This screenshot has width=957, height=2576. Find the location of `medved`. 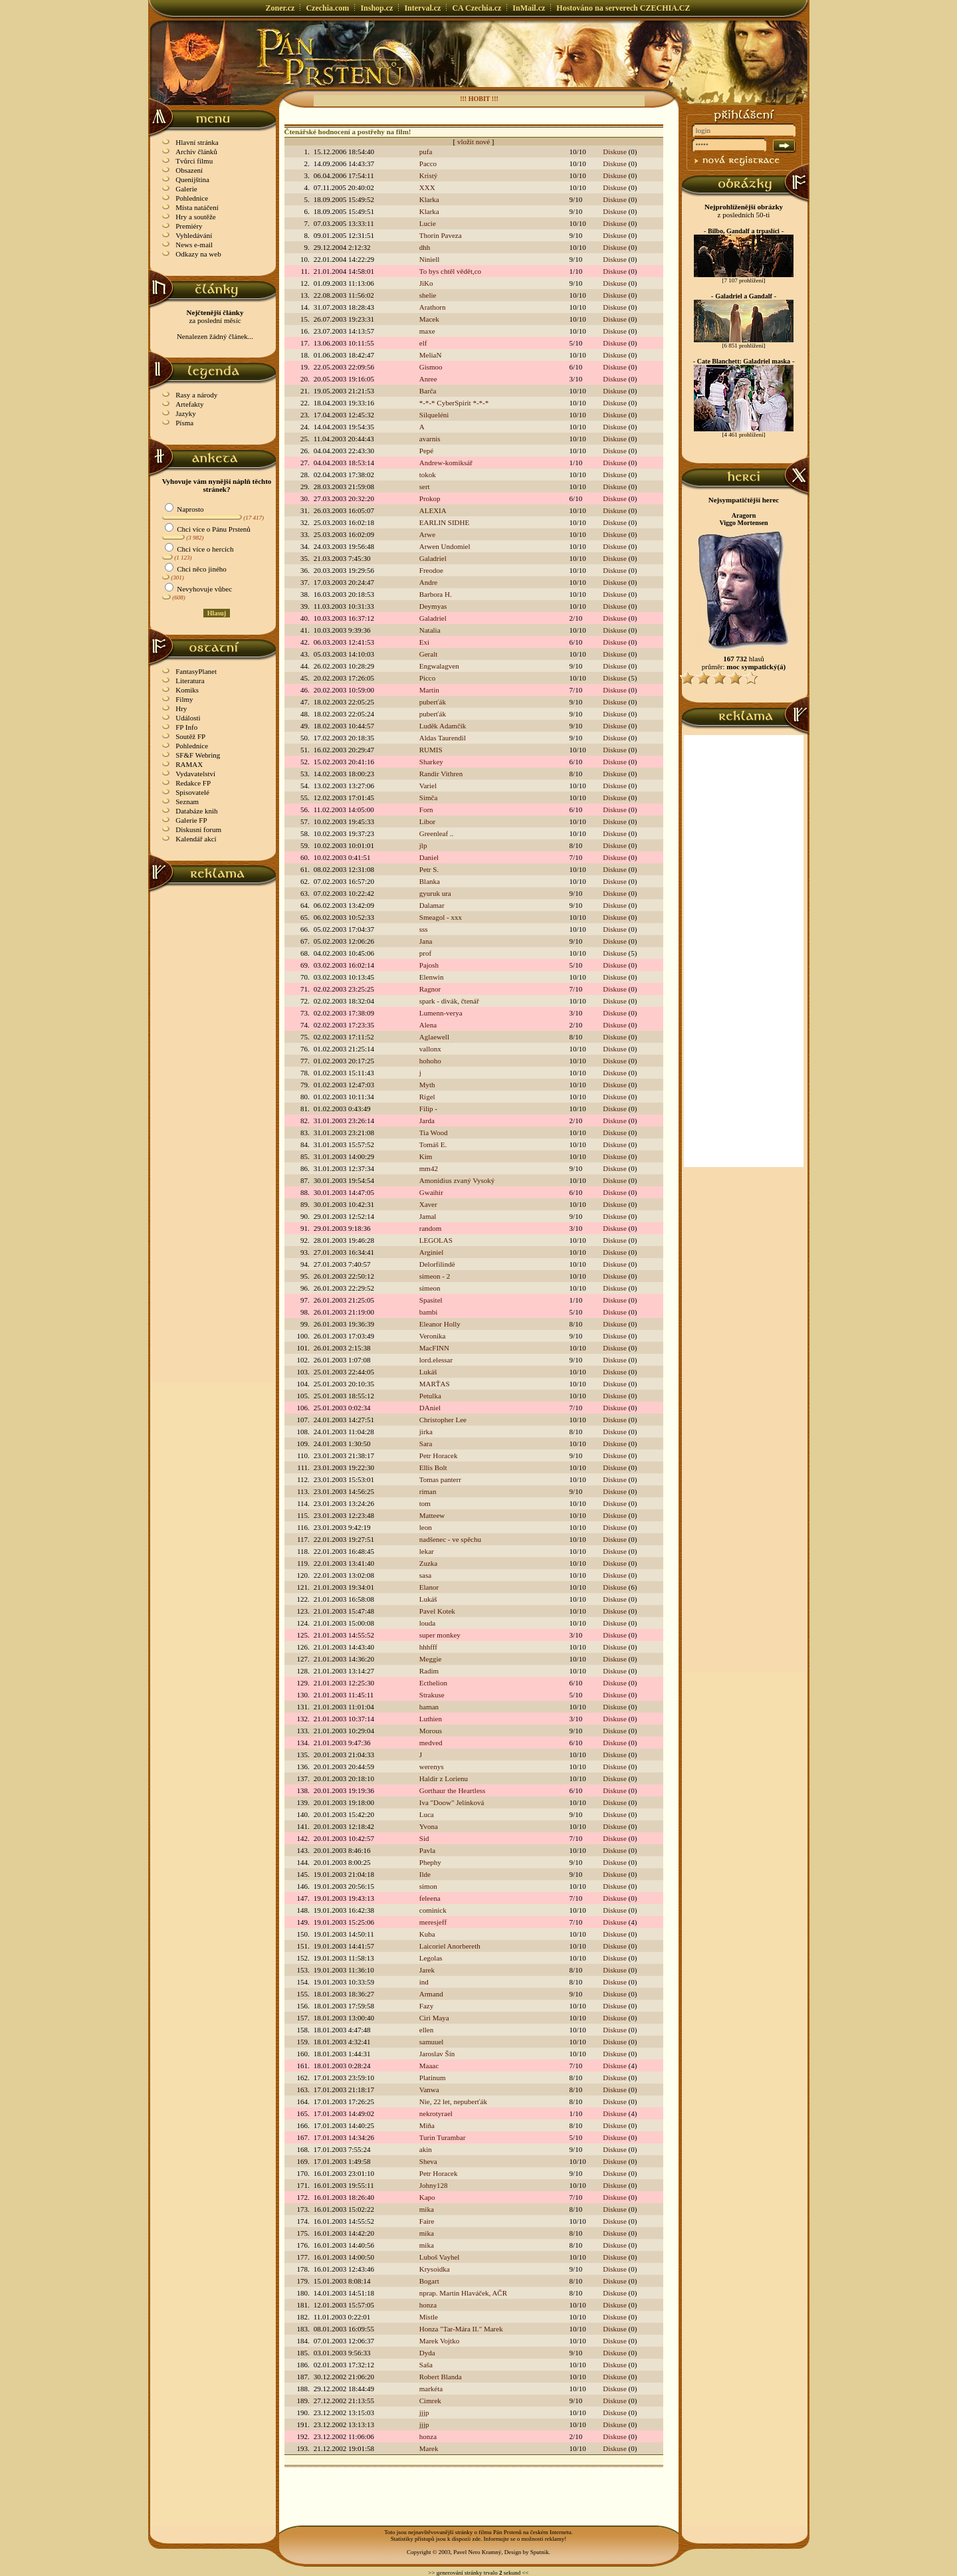

medved is located at coordinates (431, 1743).